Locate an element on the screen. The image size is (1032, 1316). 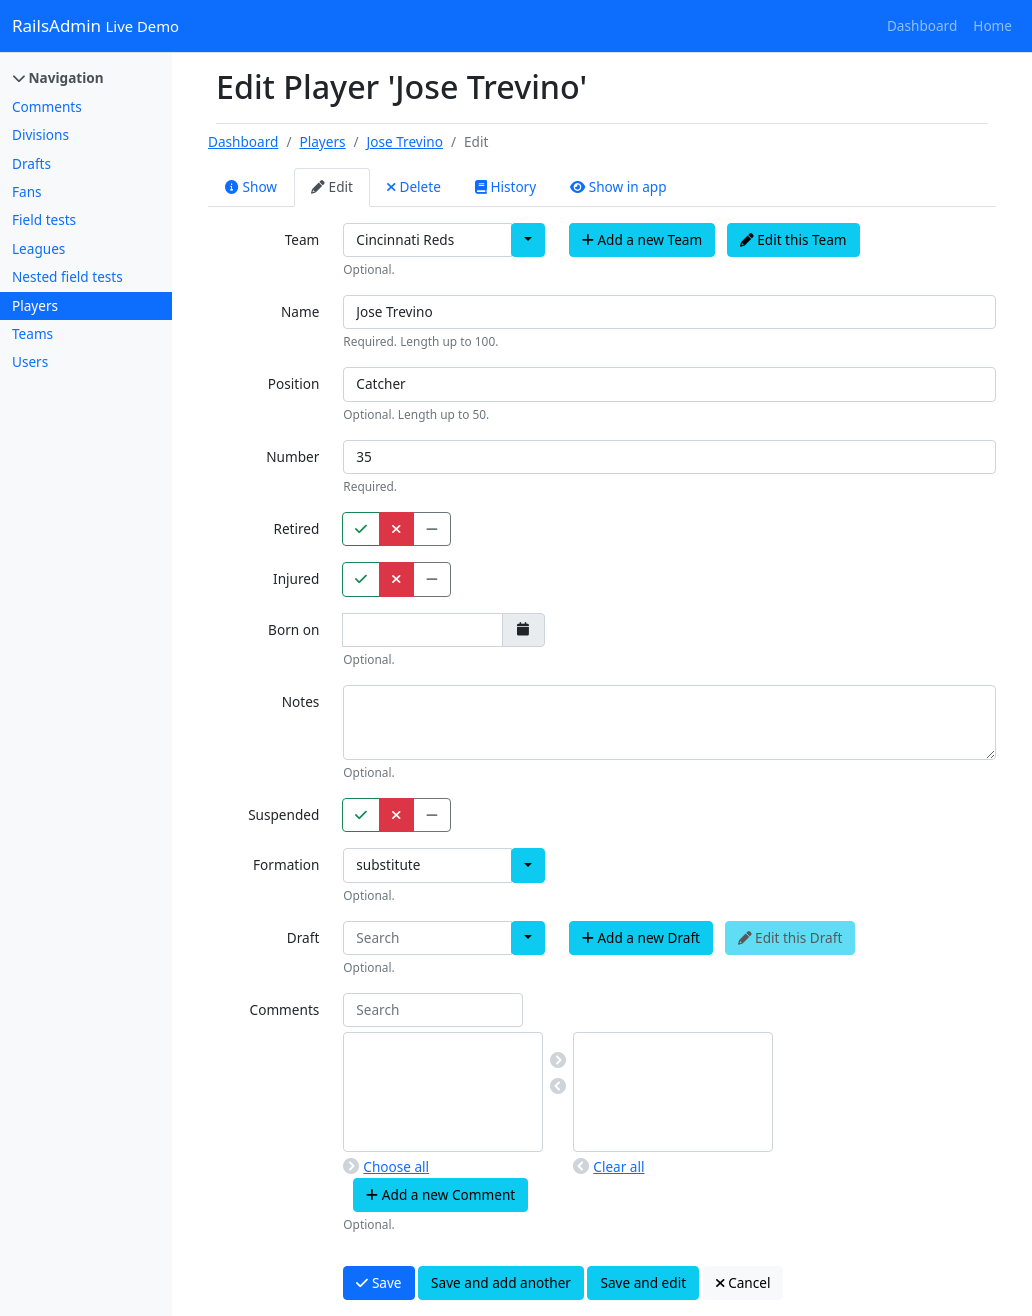
[button] is located at coordinates (528, 240).